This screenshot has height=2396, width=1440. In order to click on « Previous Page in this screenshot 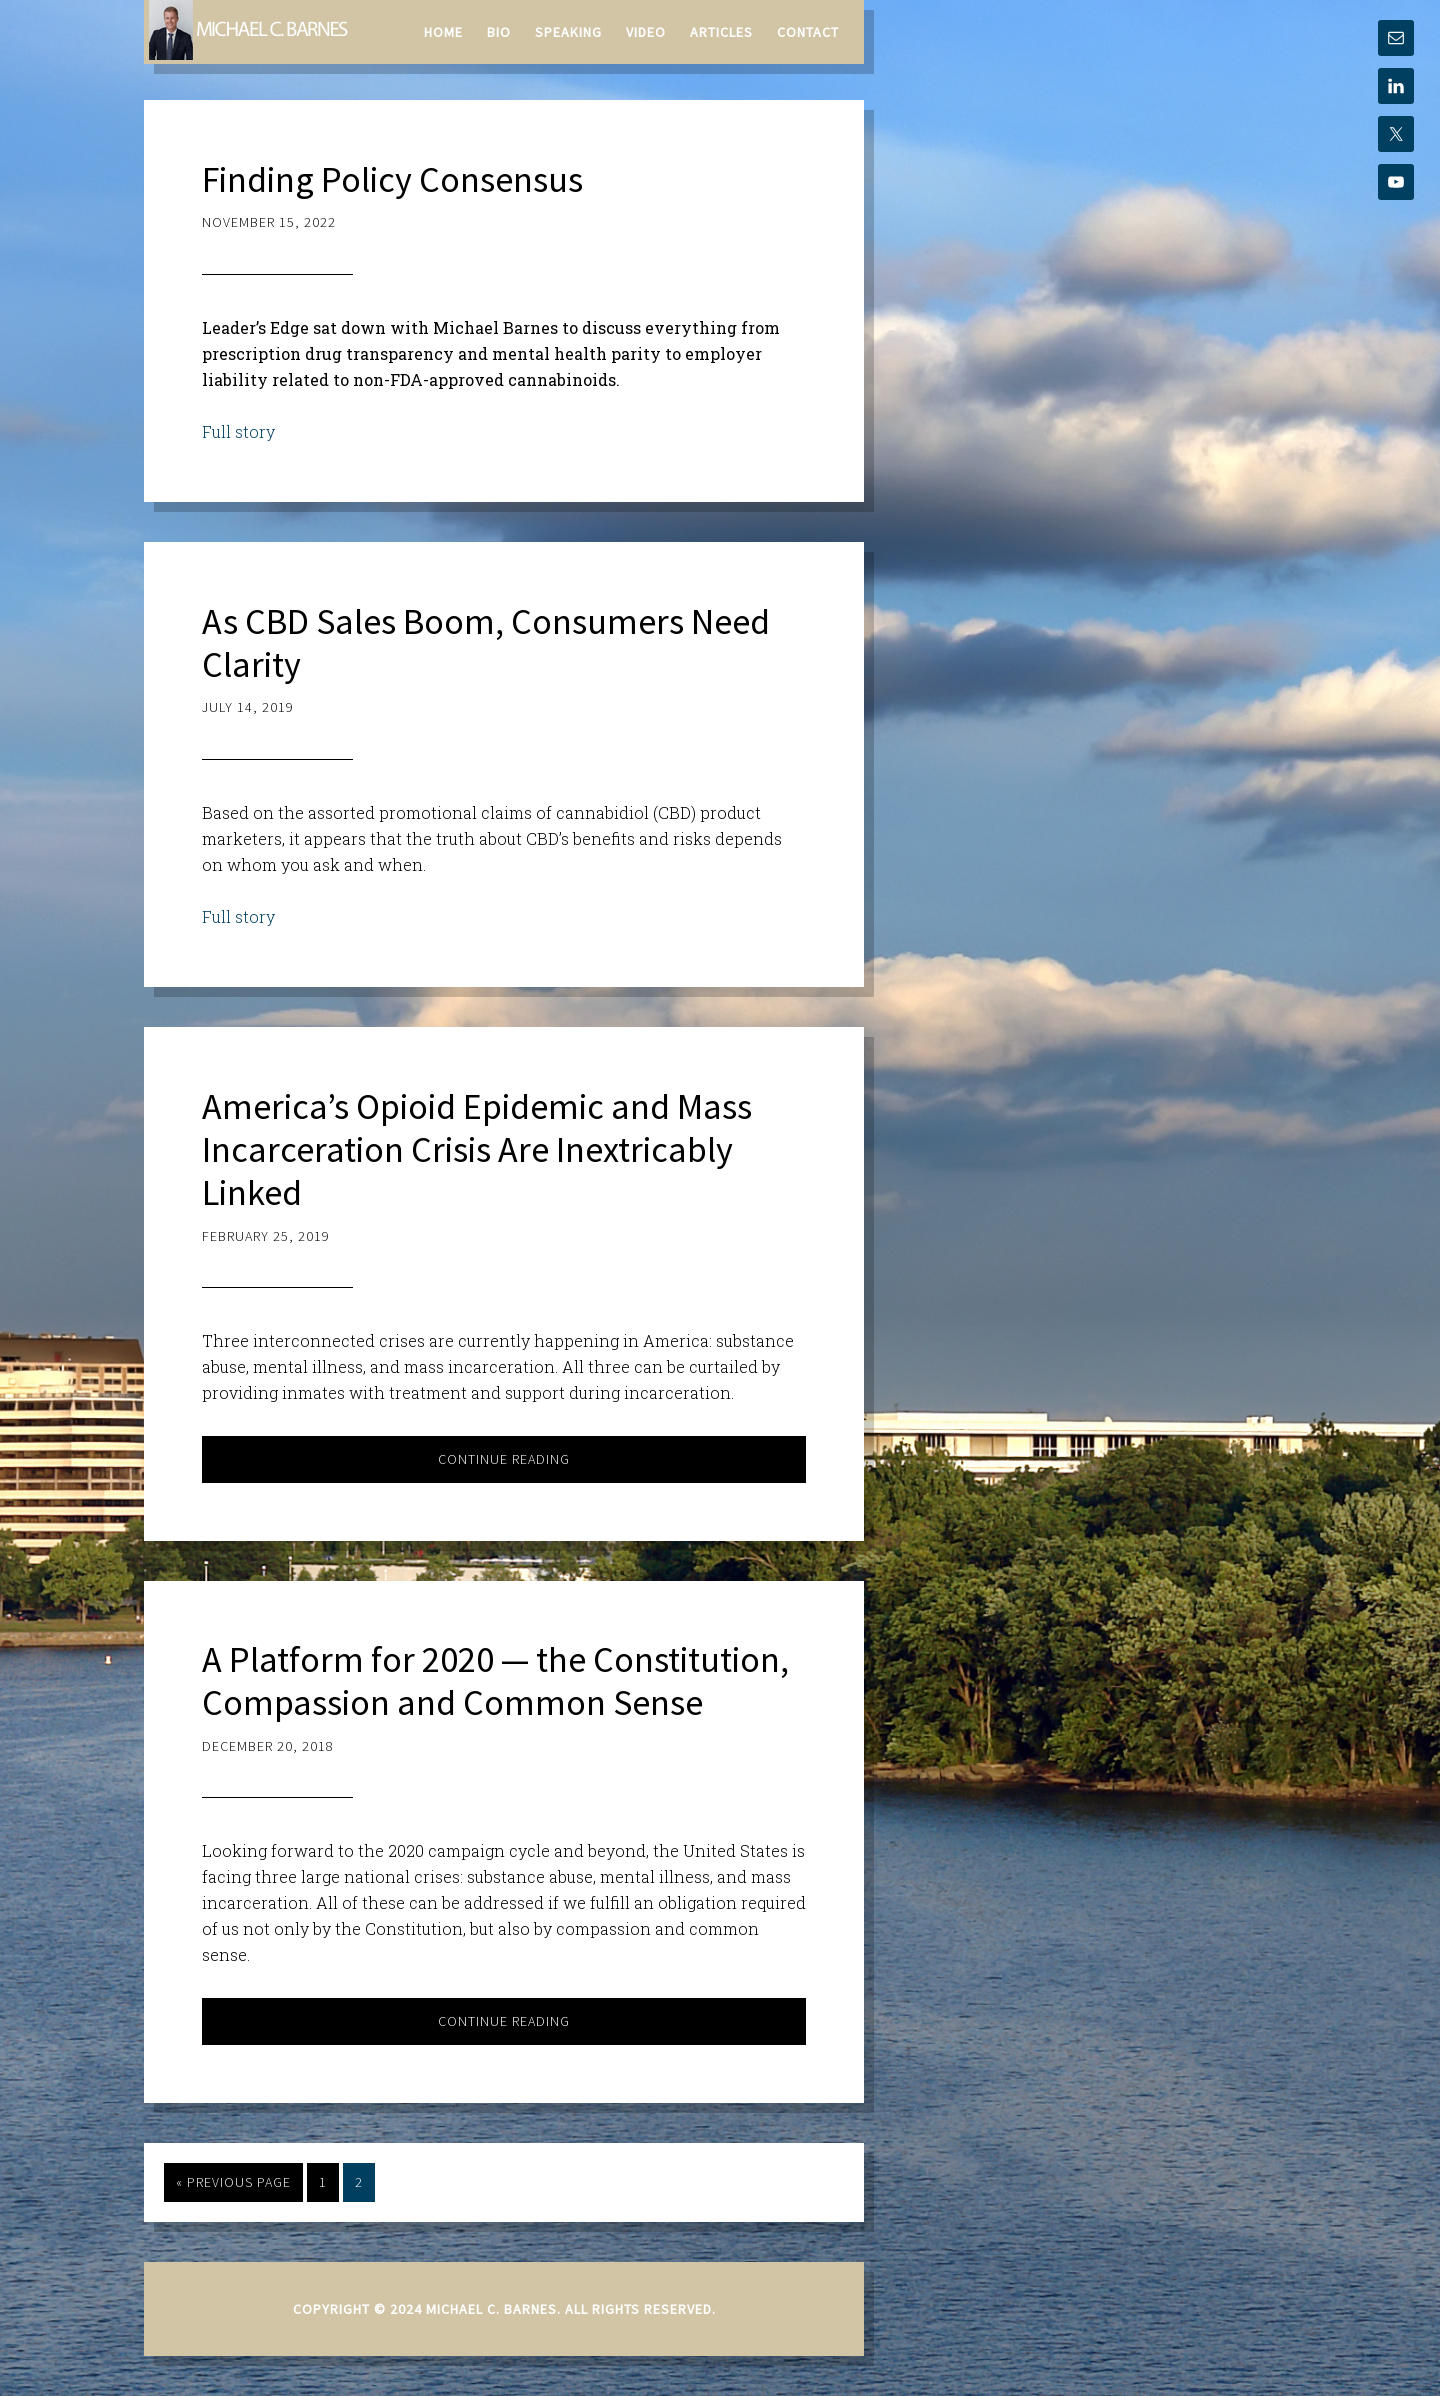, I will do `click(233, 2182)`.